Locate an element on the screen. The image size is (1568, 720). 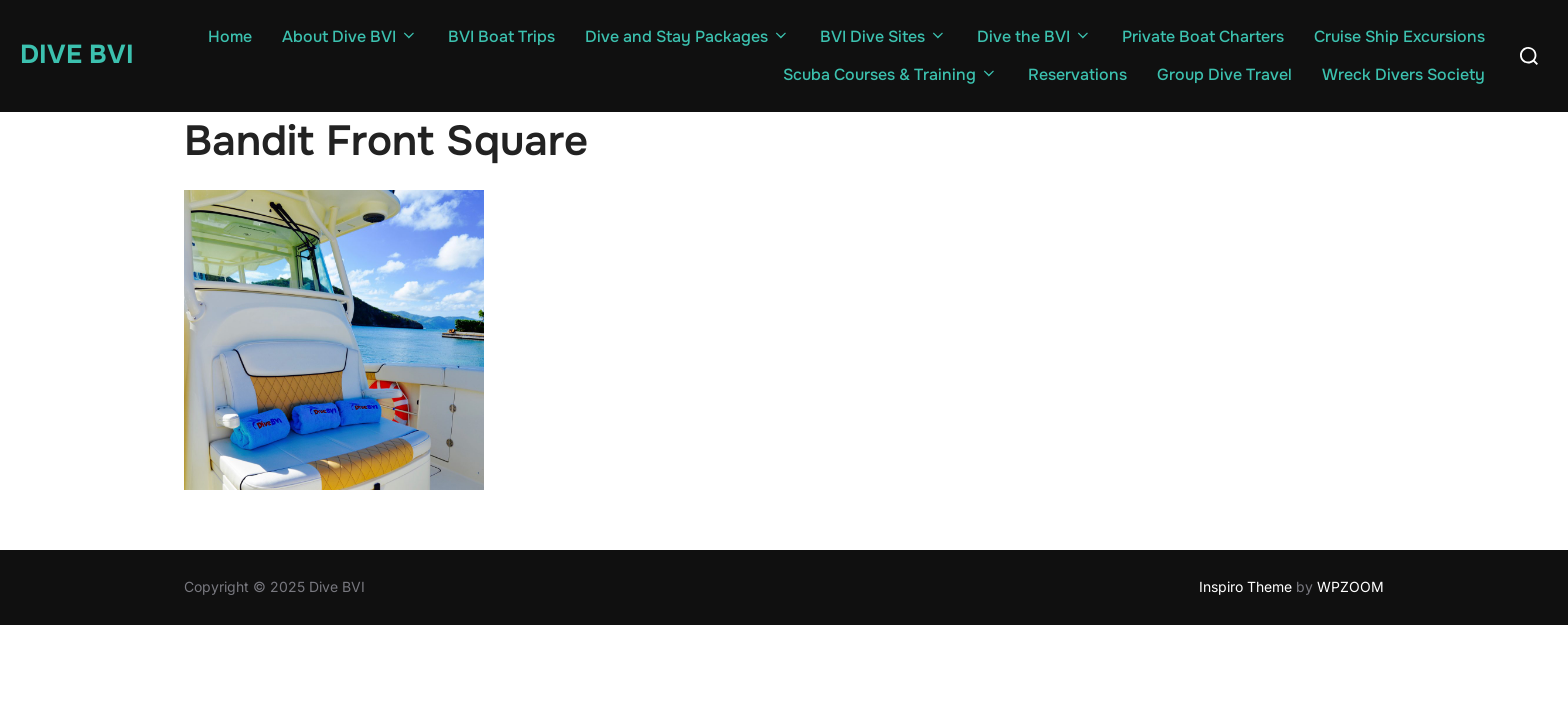
Dive and Stay Packages is located at coordinates (687, 36).